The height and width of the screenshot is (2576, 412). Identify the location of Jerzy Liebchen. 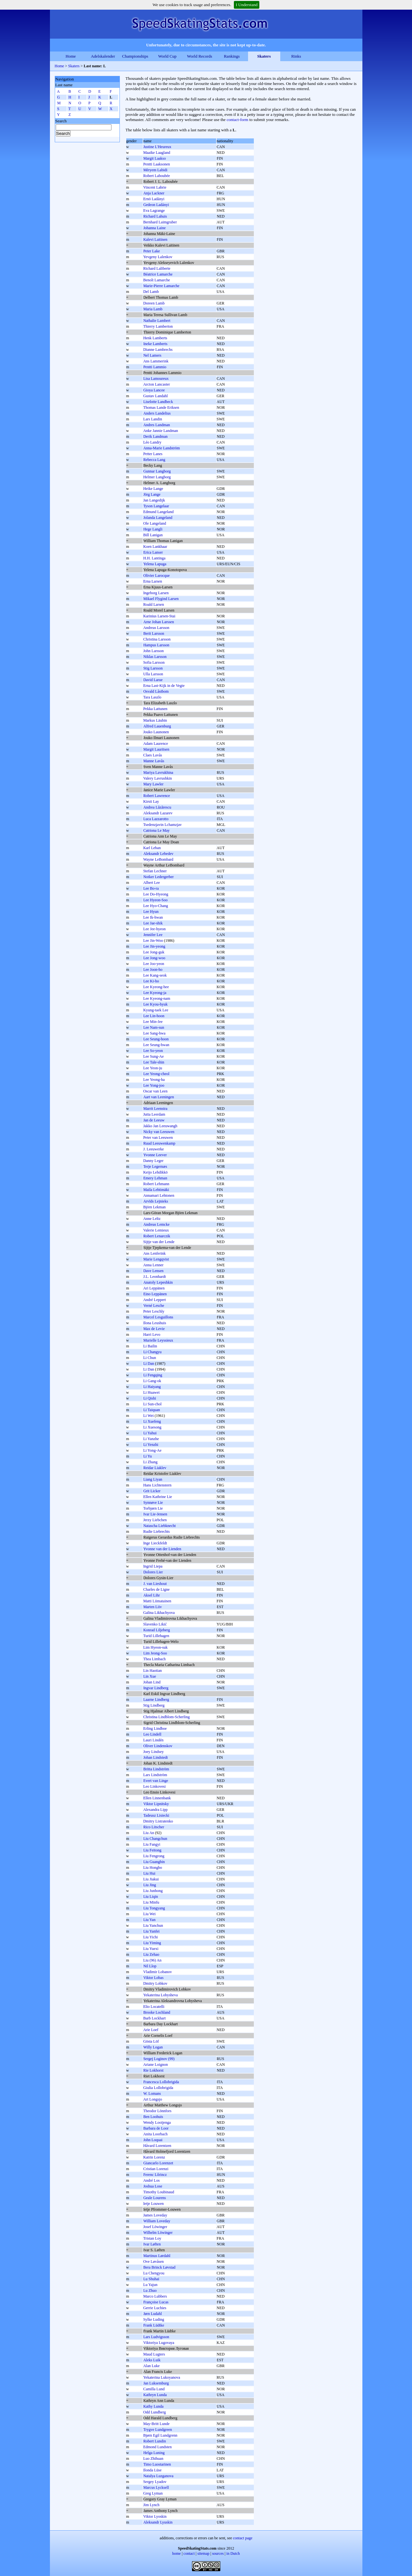
(155, 1520).